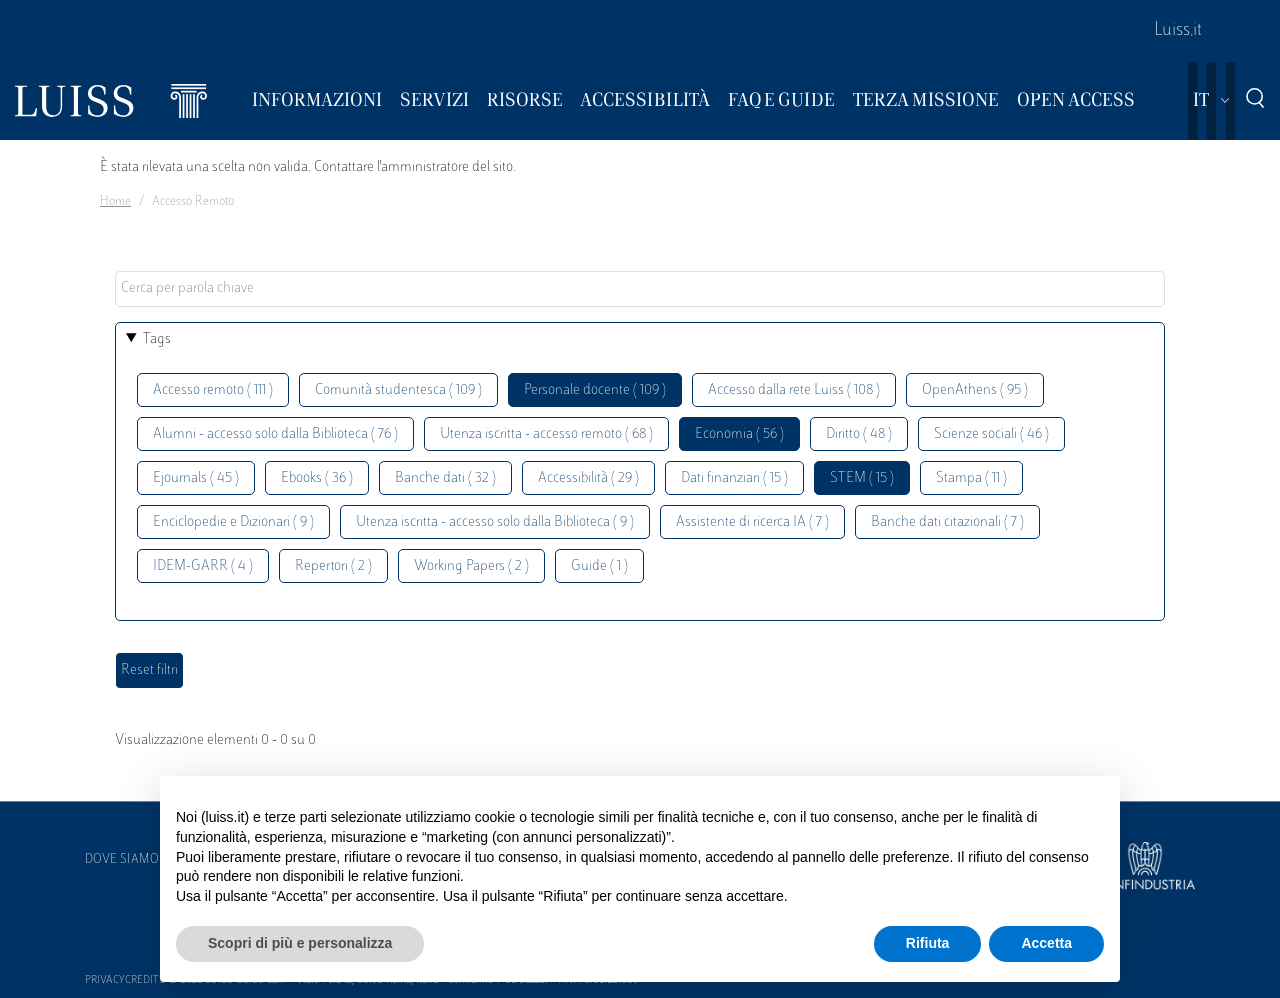 The image size is (1280, 998). I want to click on Banche dati ( 32 ), so click(445, 478).